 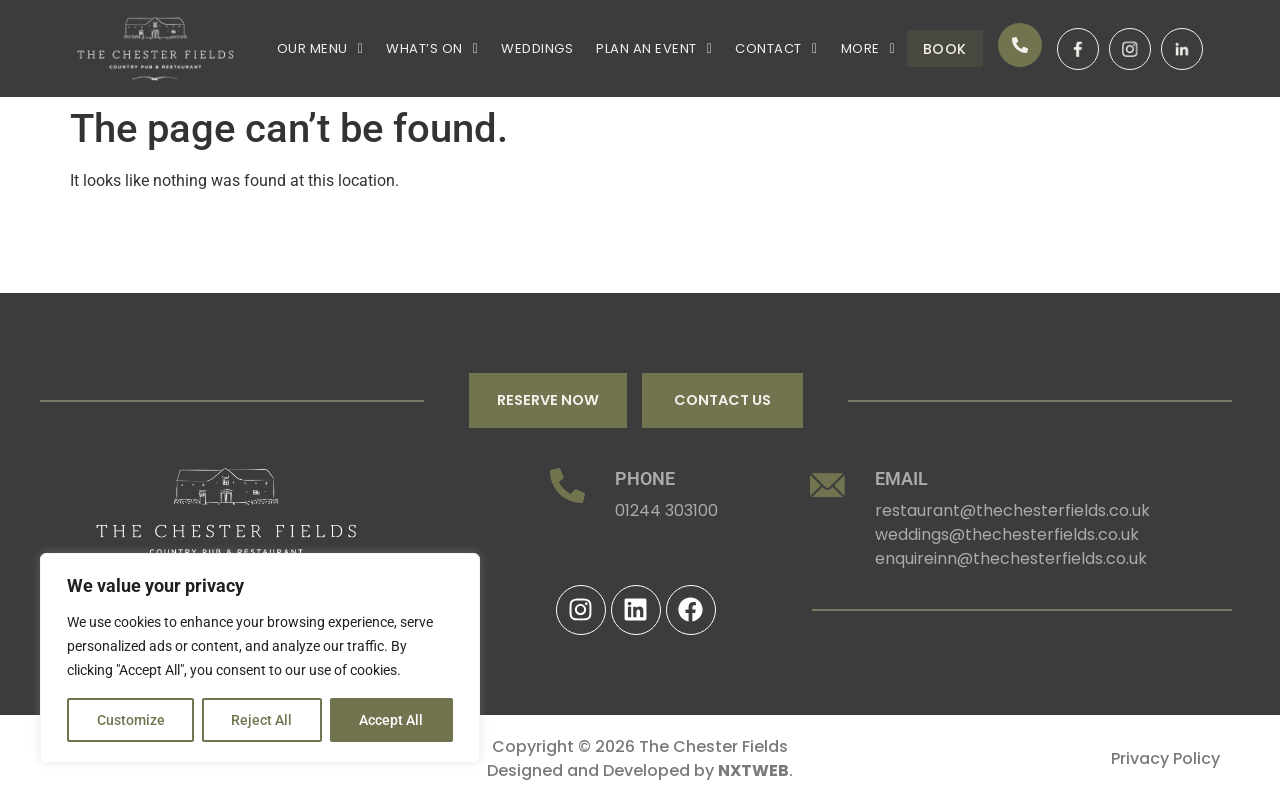 What do you see at coordinates (637, 45) in the screenshot?
I see `PLAN AN EVENT` at bounding box center [637, 45].